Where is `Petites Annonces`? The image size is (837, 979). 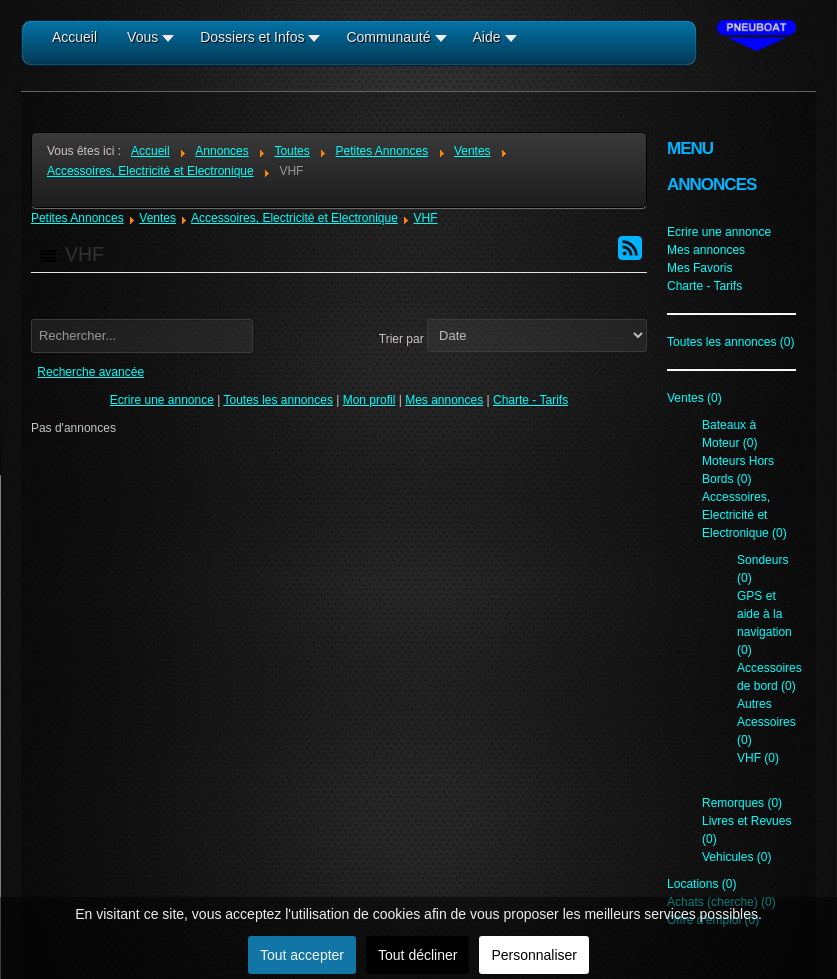 Petites Annonces is located at coordinates (77, 218).